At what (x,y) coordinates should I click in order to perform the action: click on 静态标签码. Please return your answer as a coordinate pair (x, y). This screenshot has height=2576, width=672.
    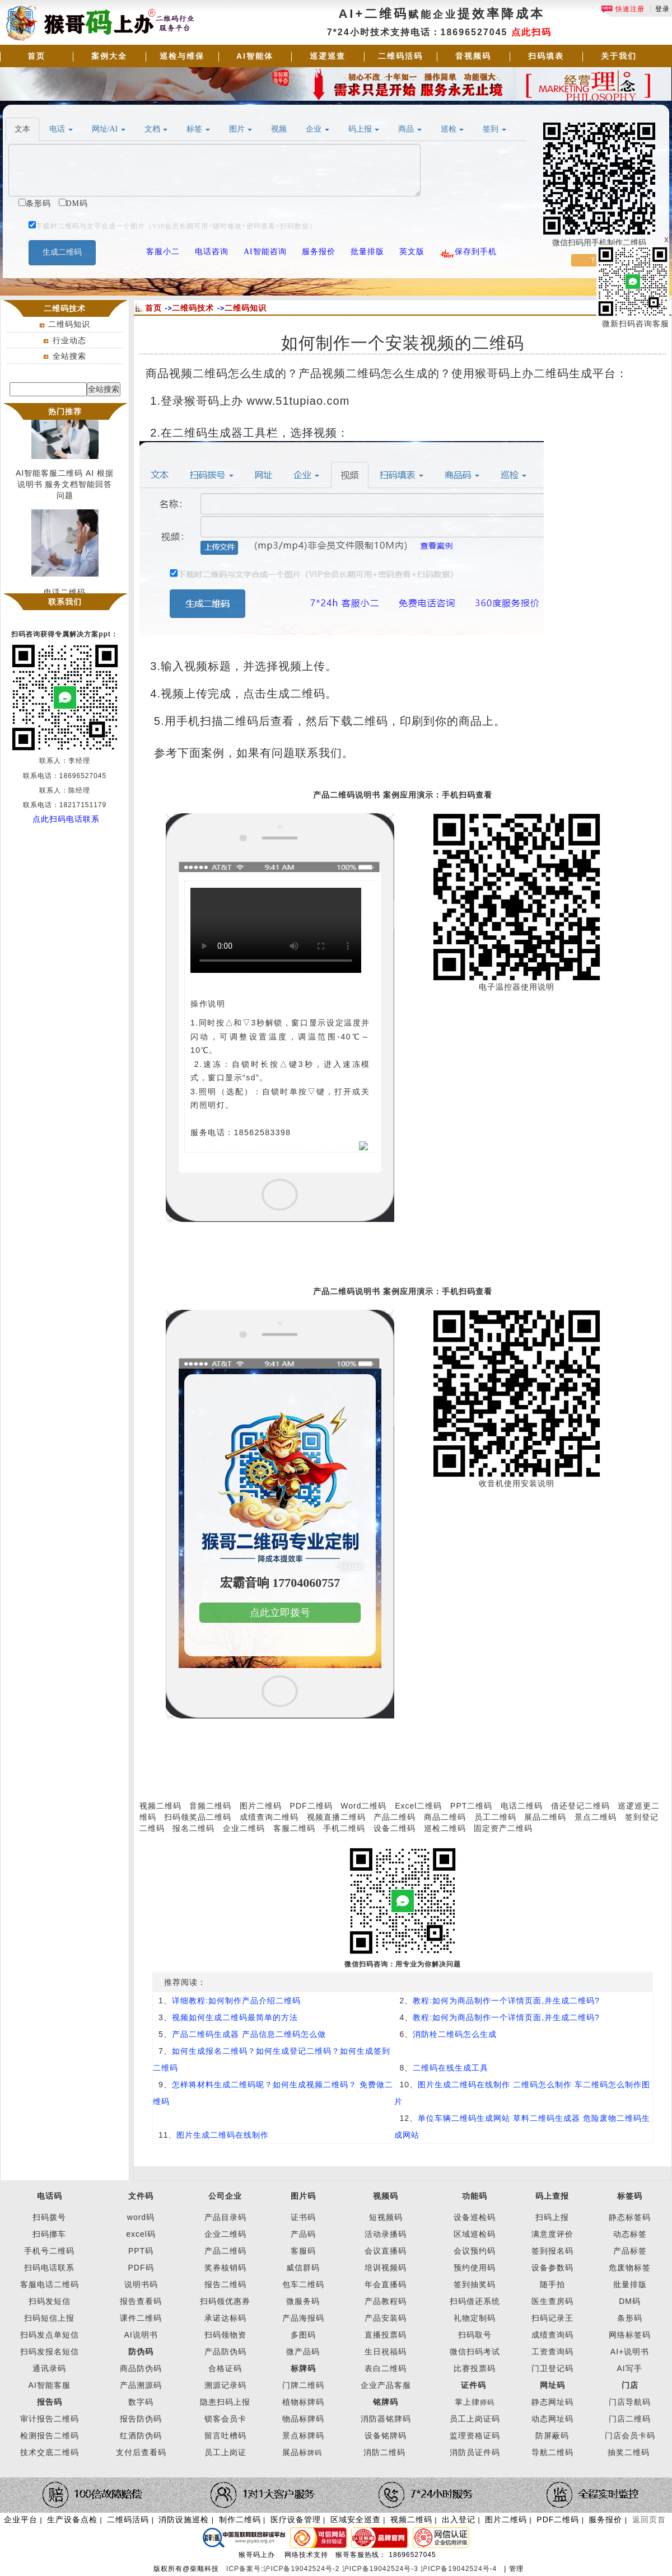
    Looking at the image, I should click on (630, 2217).